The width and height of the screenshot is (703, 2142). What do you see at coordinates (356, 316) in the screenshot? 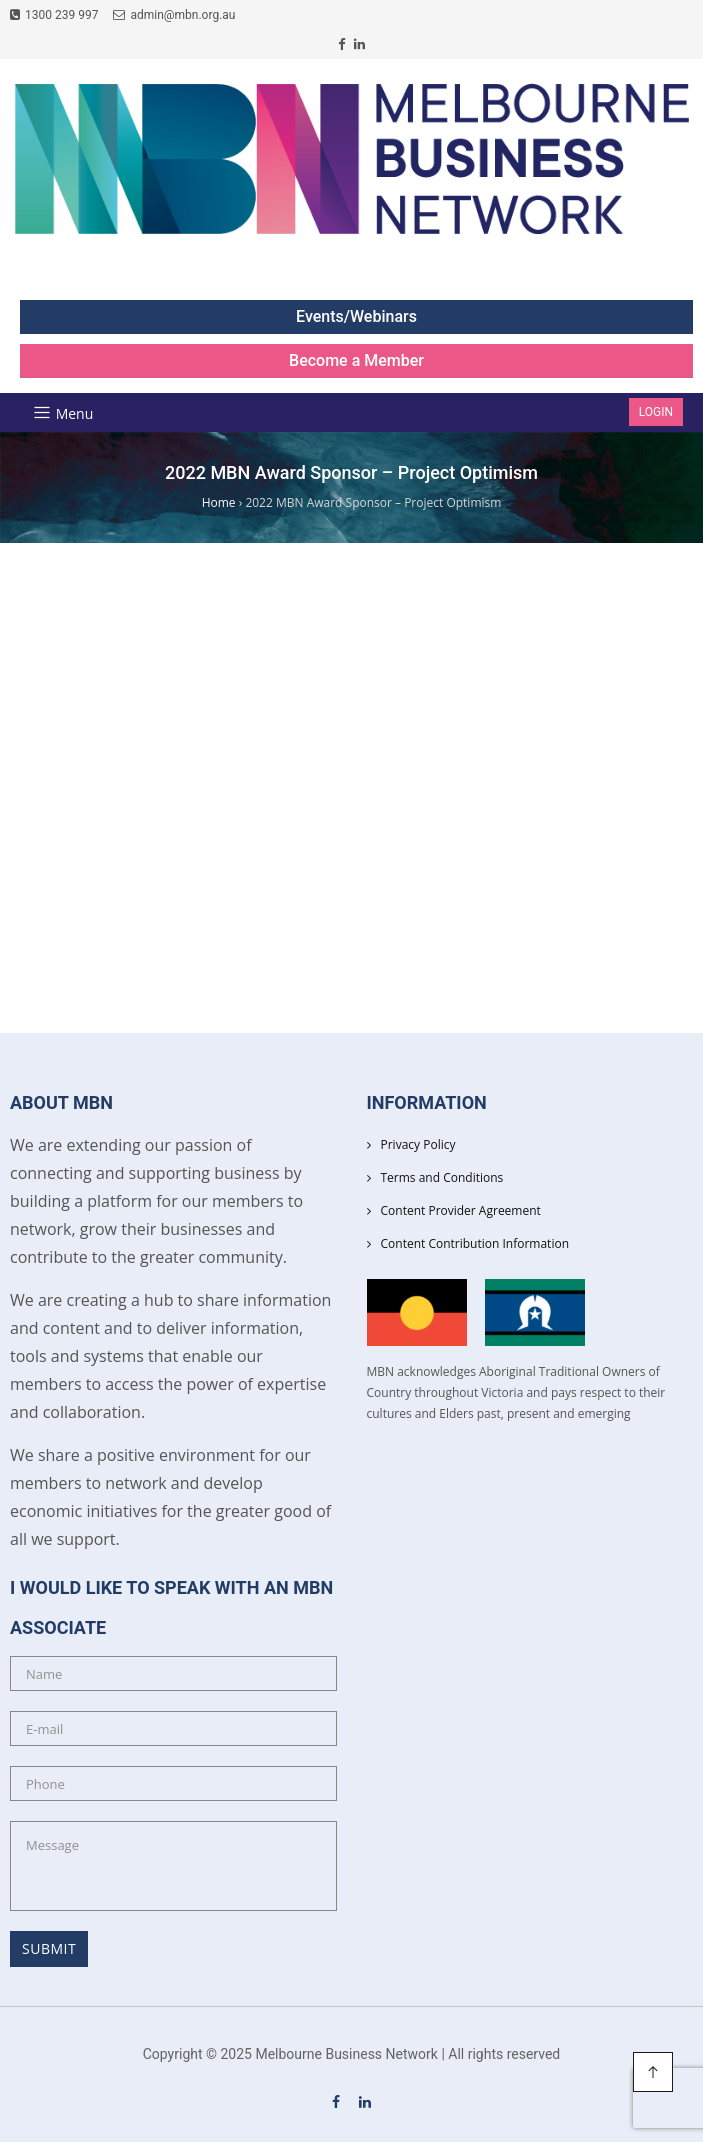
I see `Events/Webinars` at bounding box center [356, 316].